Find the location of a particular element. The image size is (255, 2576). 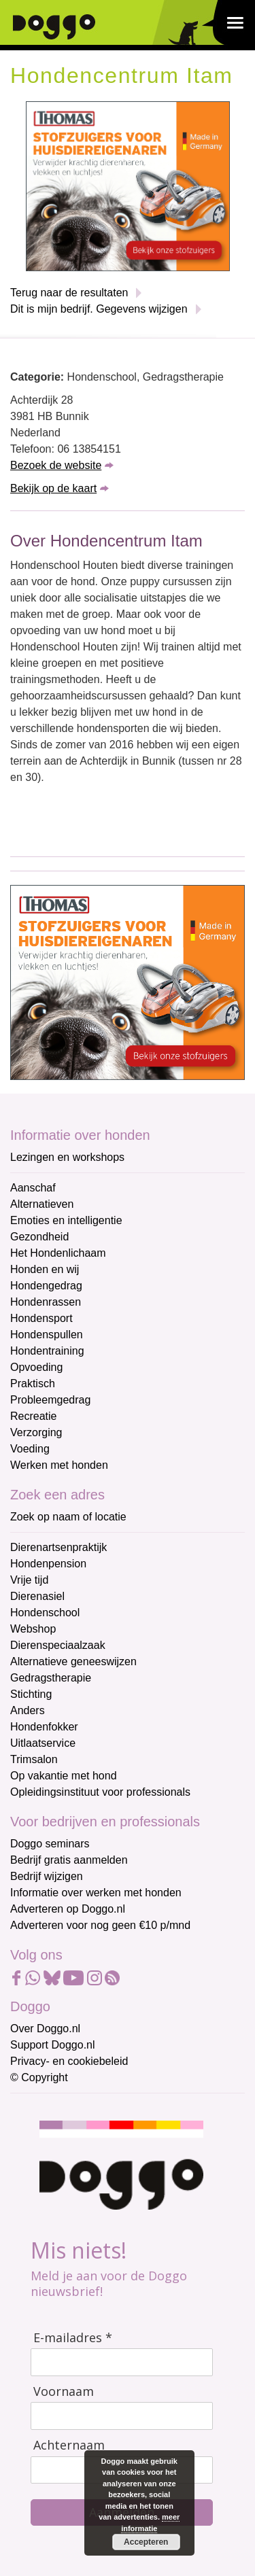

Dierenspeciaalzaak is located at coordinates (57, 1645).